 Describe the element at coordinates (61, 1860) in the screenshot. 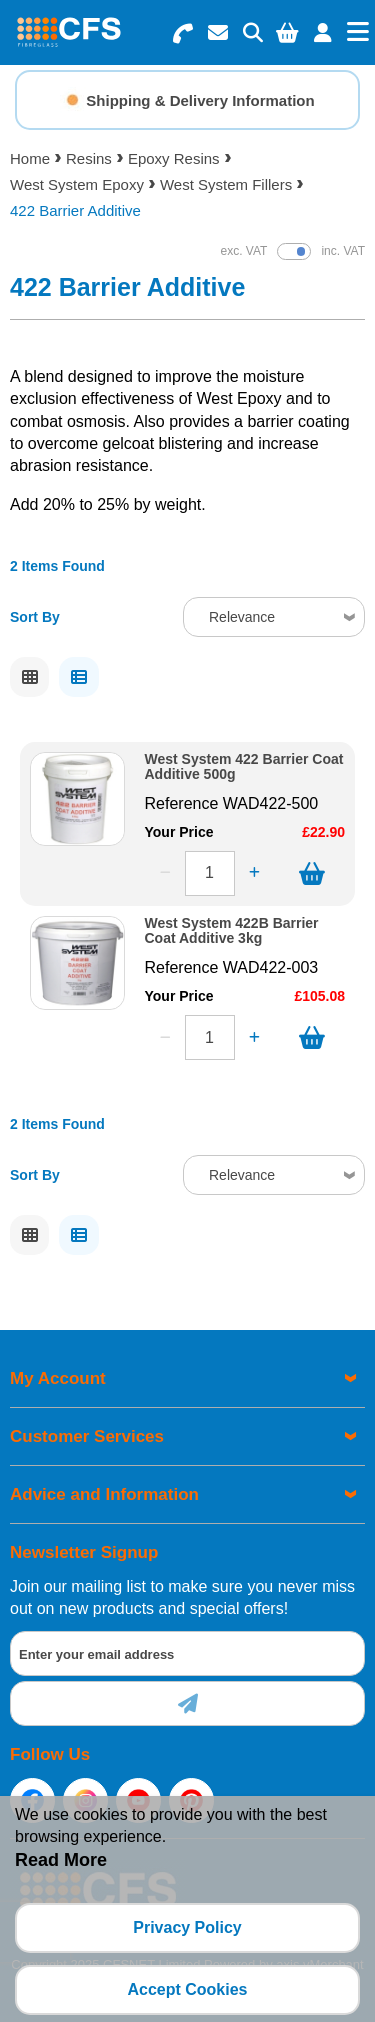

I see `Read More` at that location.